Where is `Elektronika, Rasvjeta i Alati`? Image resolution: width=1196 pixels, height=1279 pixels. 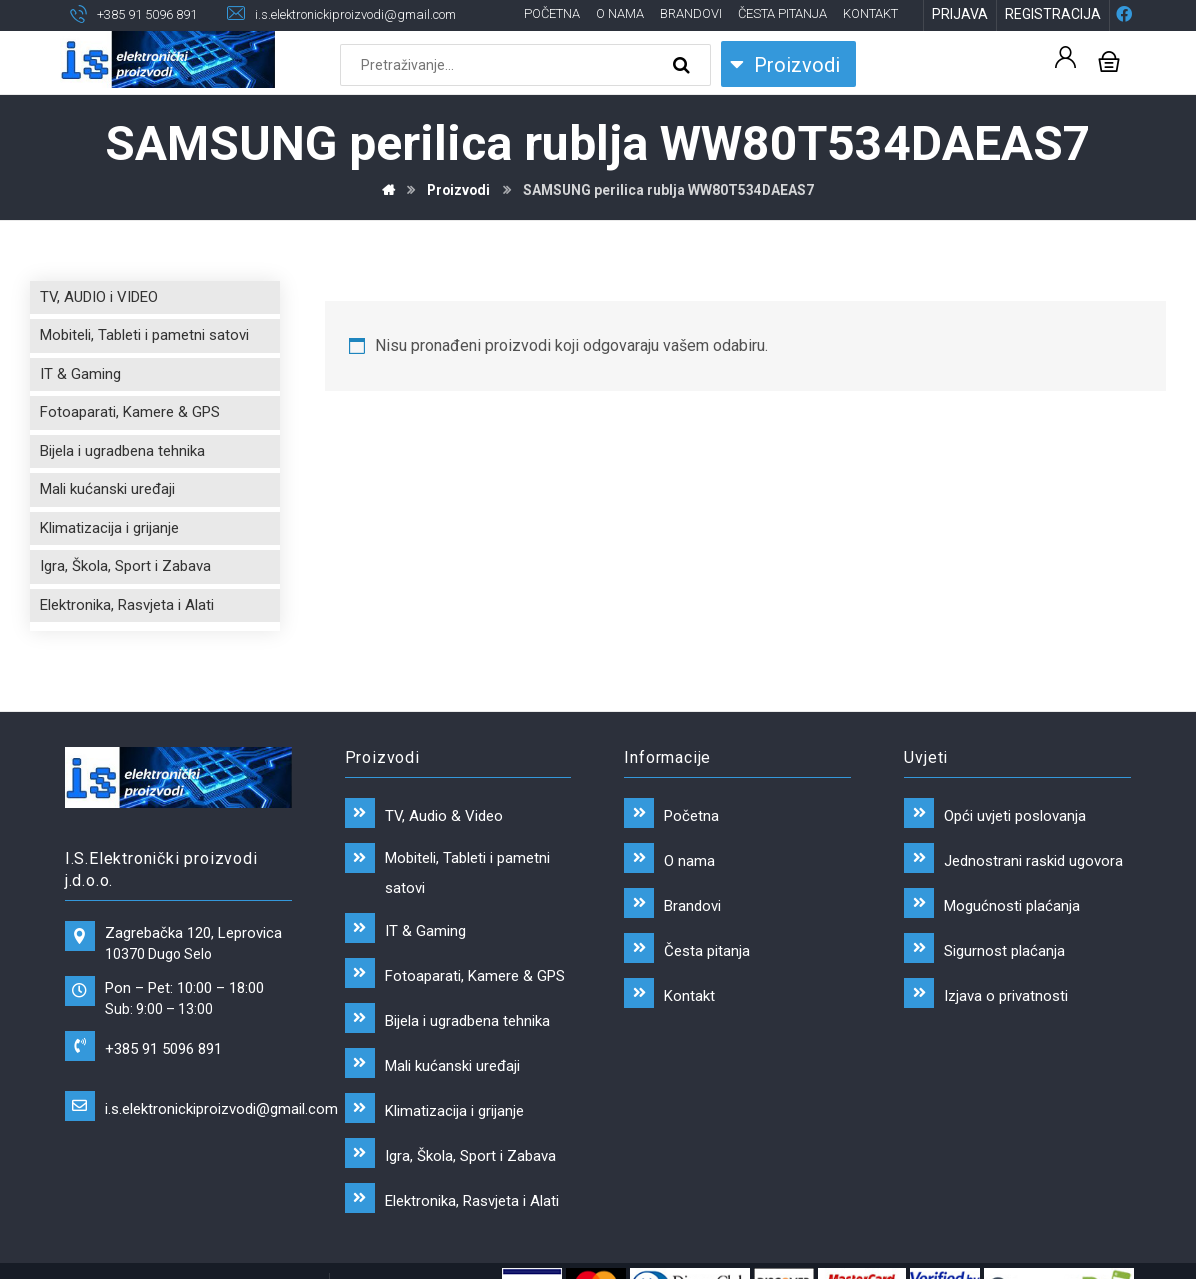
Elektronika, Rasvjeta i Alati is located at coordinates (127, 606).